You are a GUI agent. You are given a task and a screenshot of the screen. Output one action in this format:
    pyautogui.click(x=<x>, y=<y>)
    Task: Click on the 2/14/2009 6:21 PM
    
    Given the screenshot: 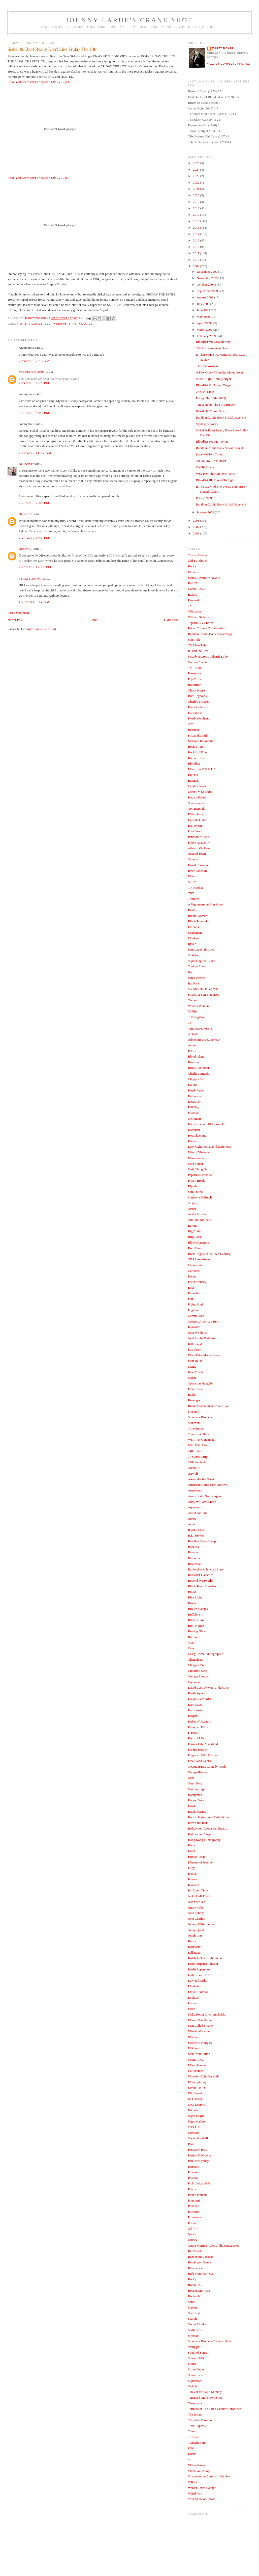 What is the action you would take?
    pyautogui.click(x=34, y=383)
    